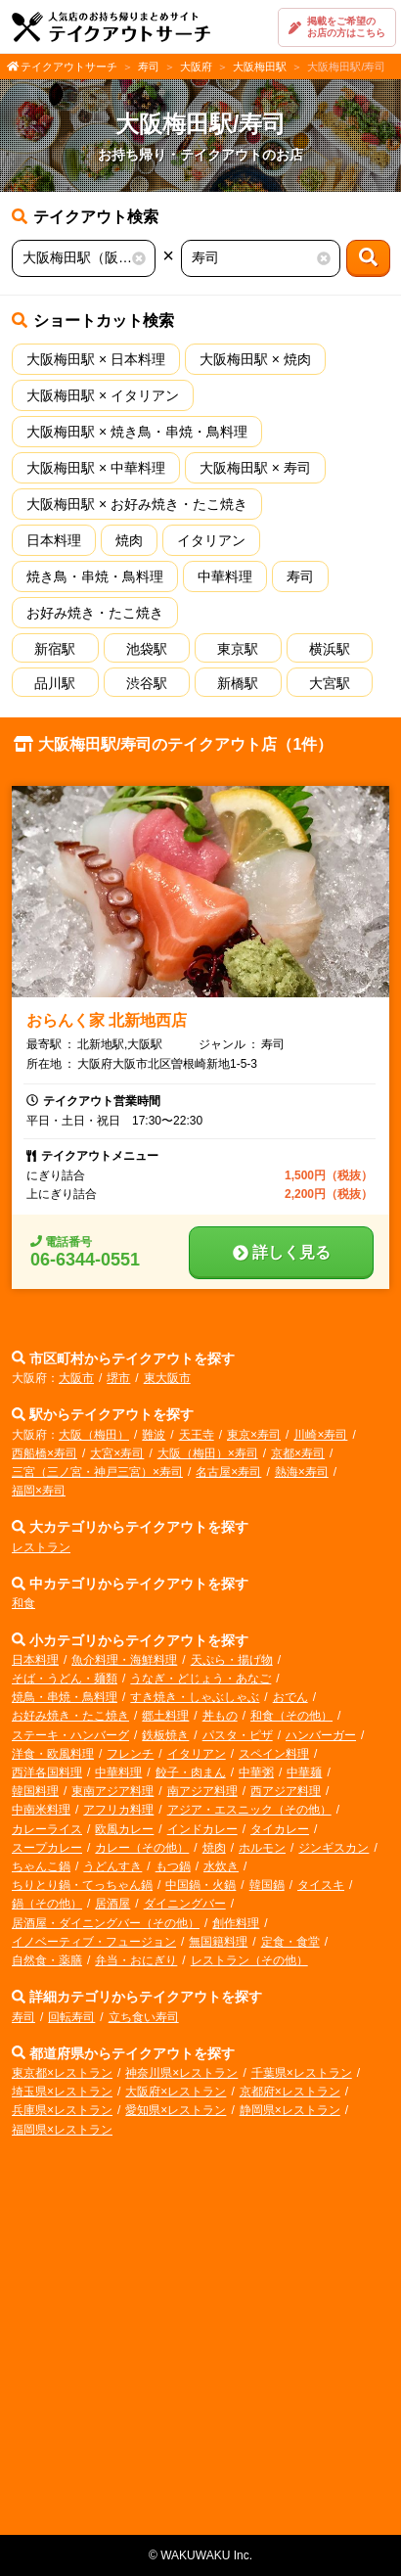 The width and height of the screenshot is (401, 2576). Describe the element at coordinates (130, 1754) in the screenshot. I see `フレンチ` at that location.